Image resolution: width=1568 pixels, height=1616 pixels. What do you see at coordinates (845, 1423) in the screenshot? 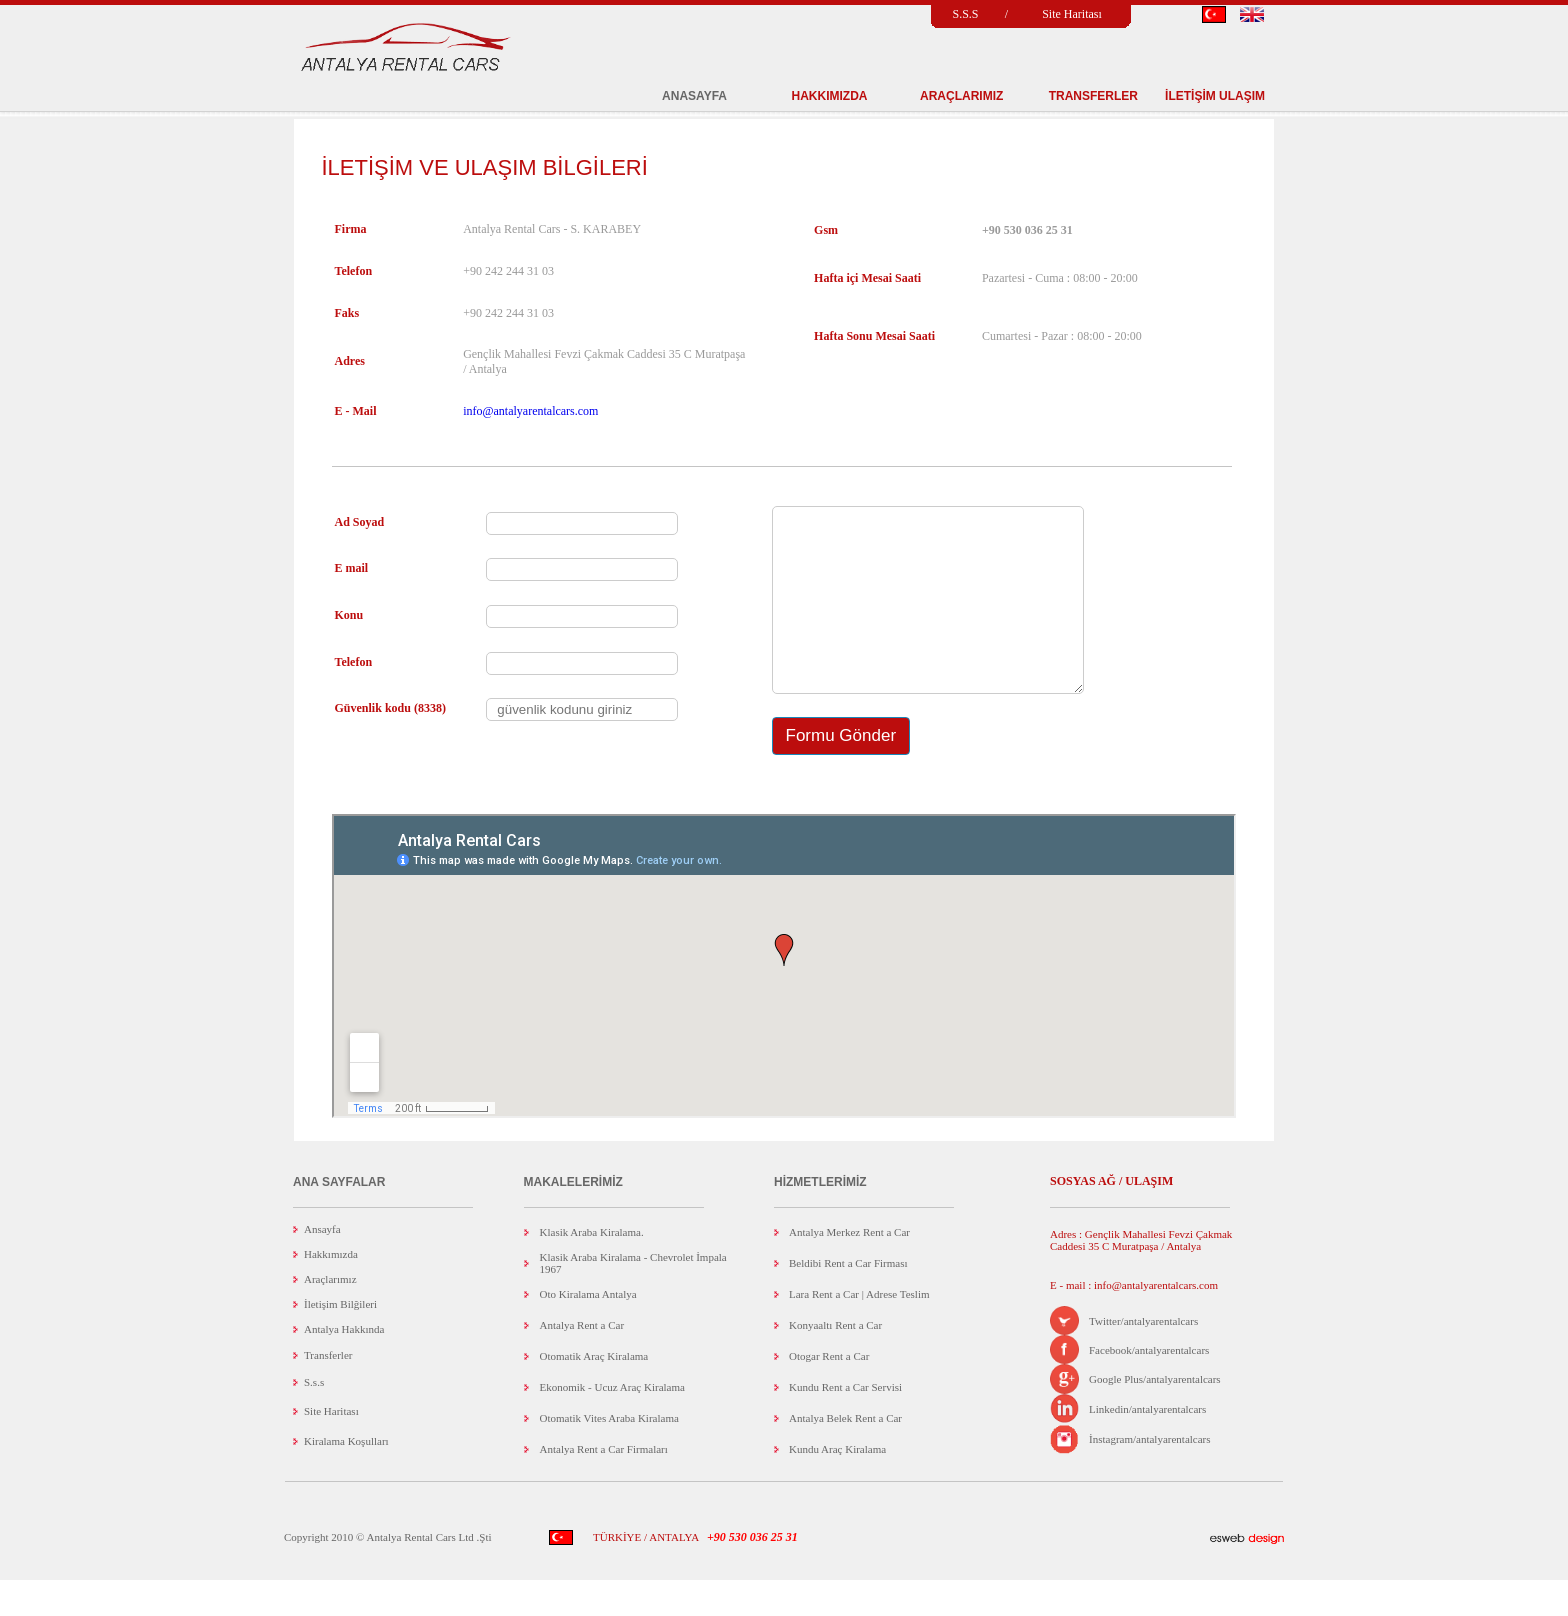
I see `Kundu Rent a Car Servisi` at bounding box center [845, 1423].